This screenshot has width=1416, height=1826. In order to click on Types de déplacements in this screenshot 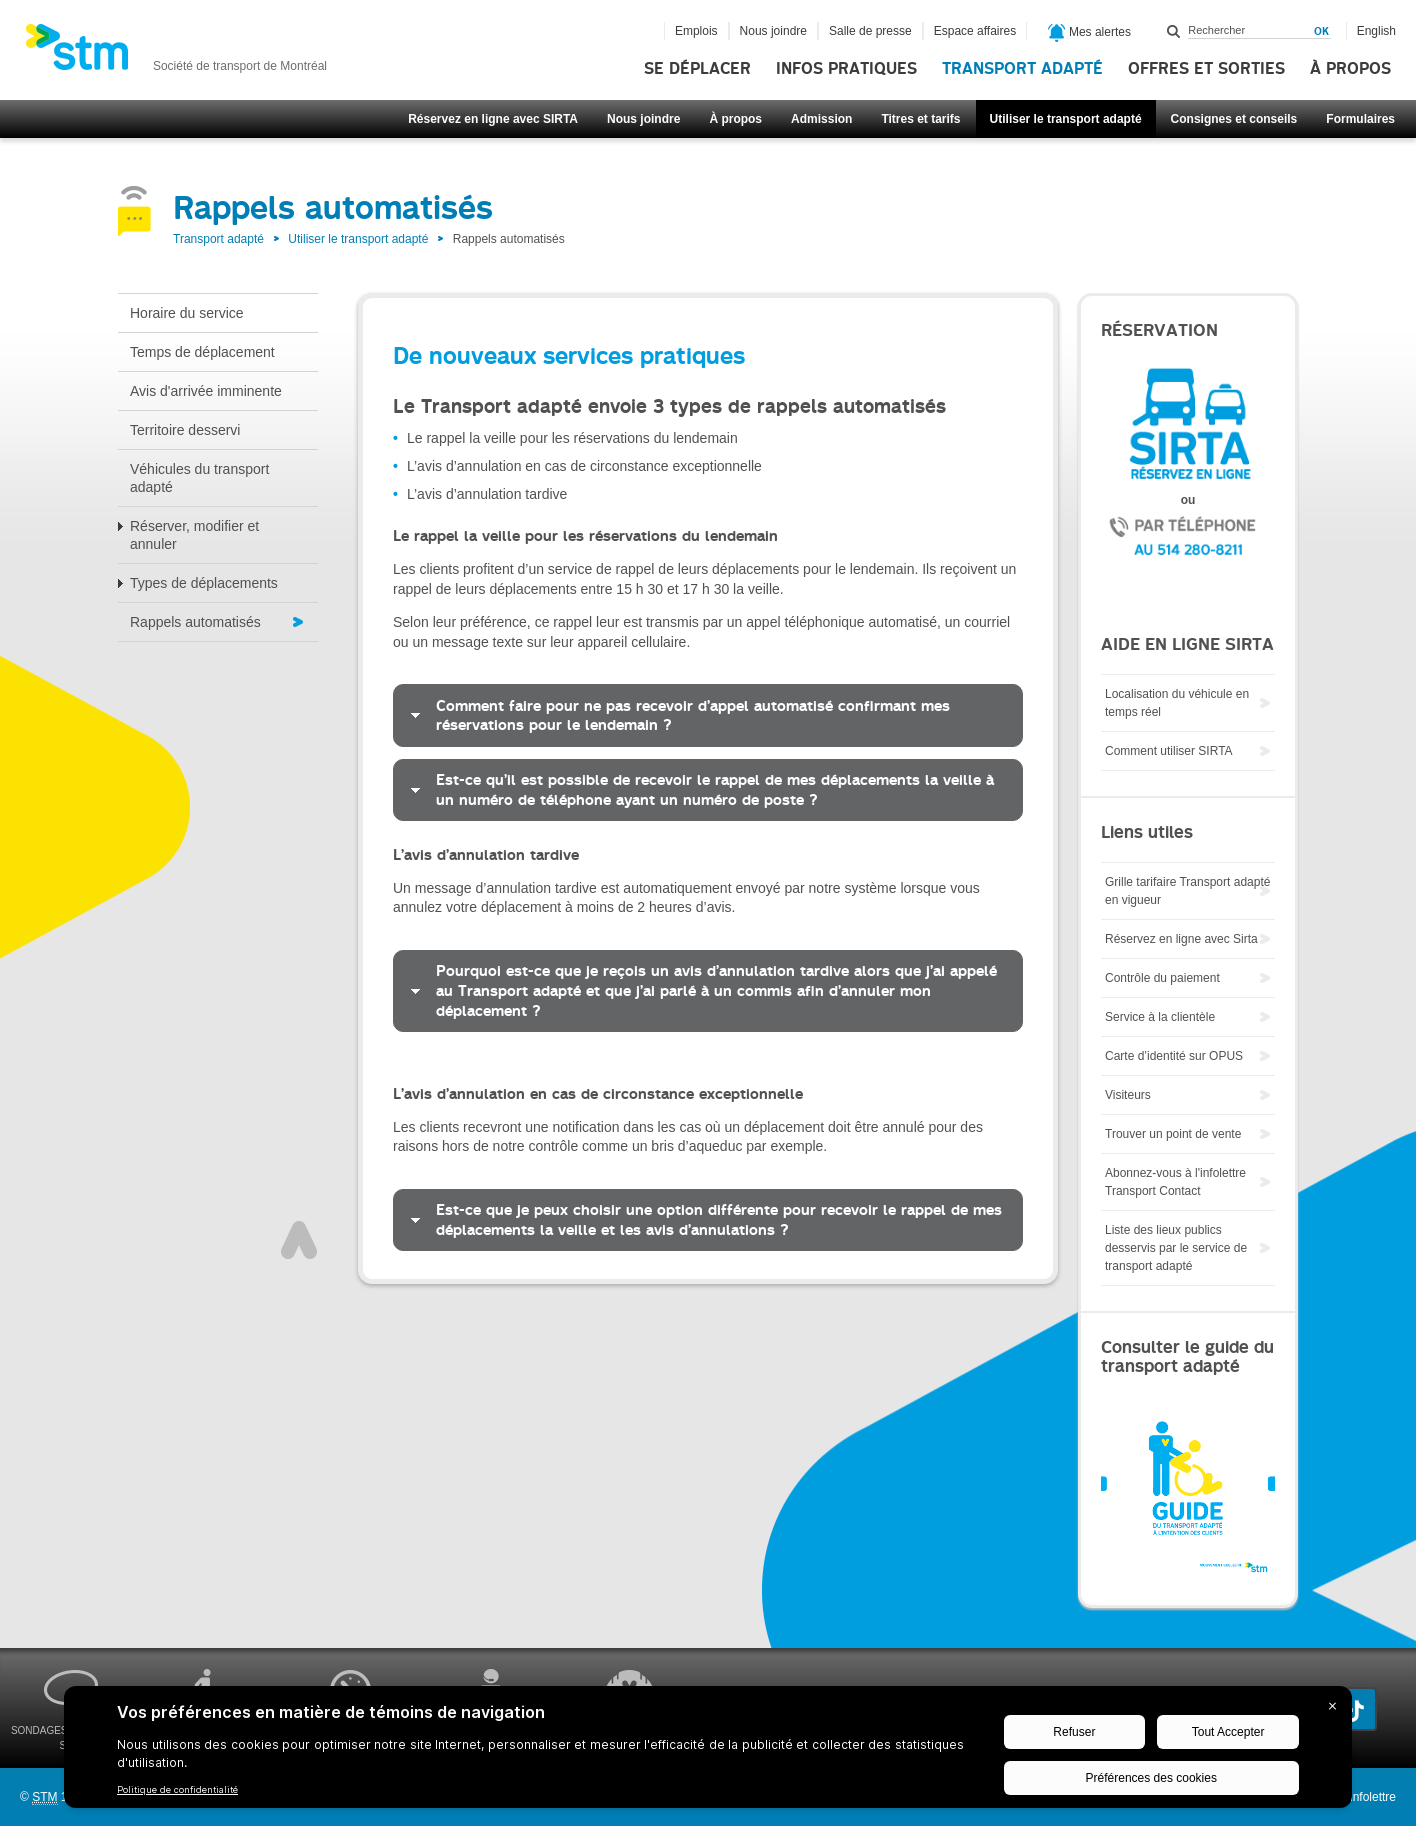, I will do `click(204, 583)`.